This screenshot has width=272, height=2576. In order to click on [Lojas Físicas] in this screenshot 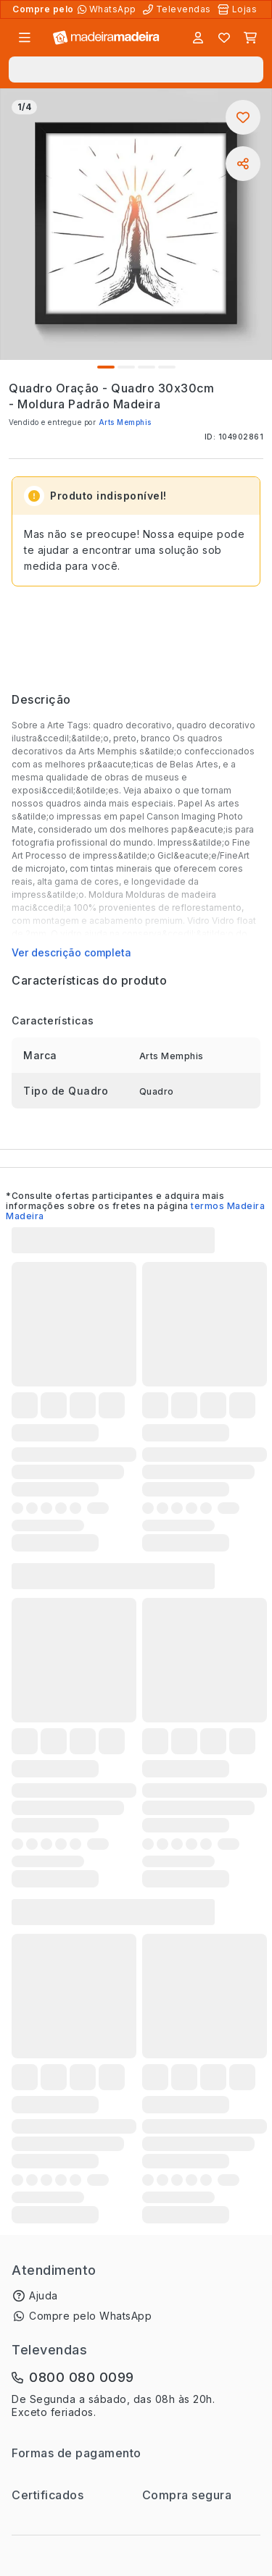, I will do `click(239, 9)`.